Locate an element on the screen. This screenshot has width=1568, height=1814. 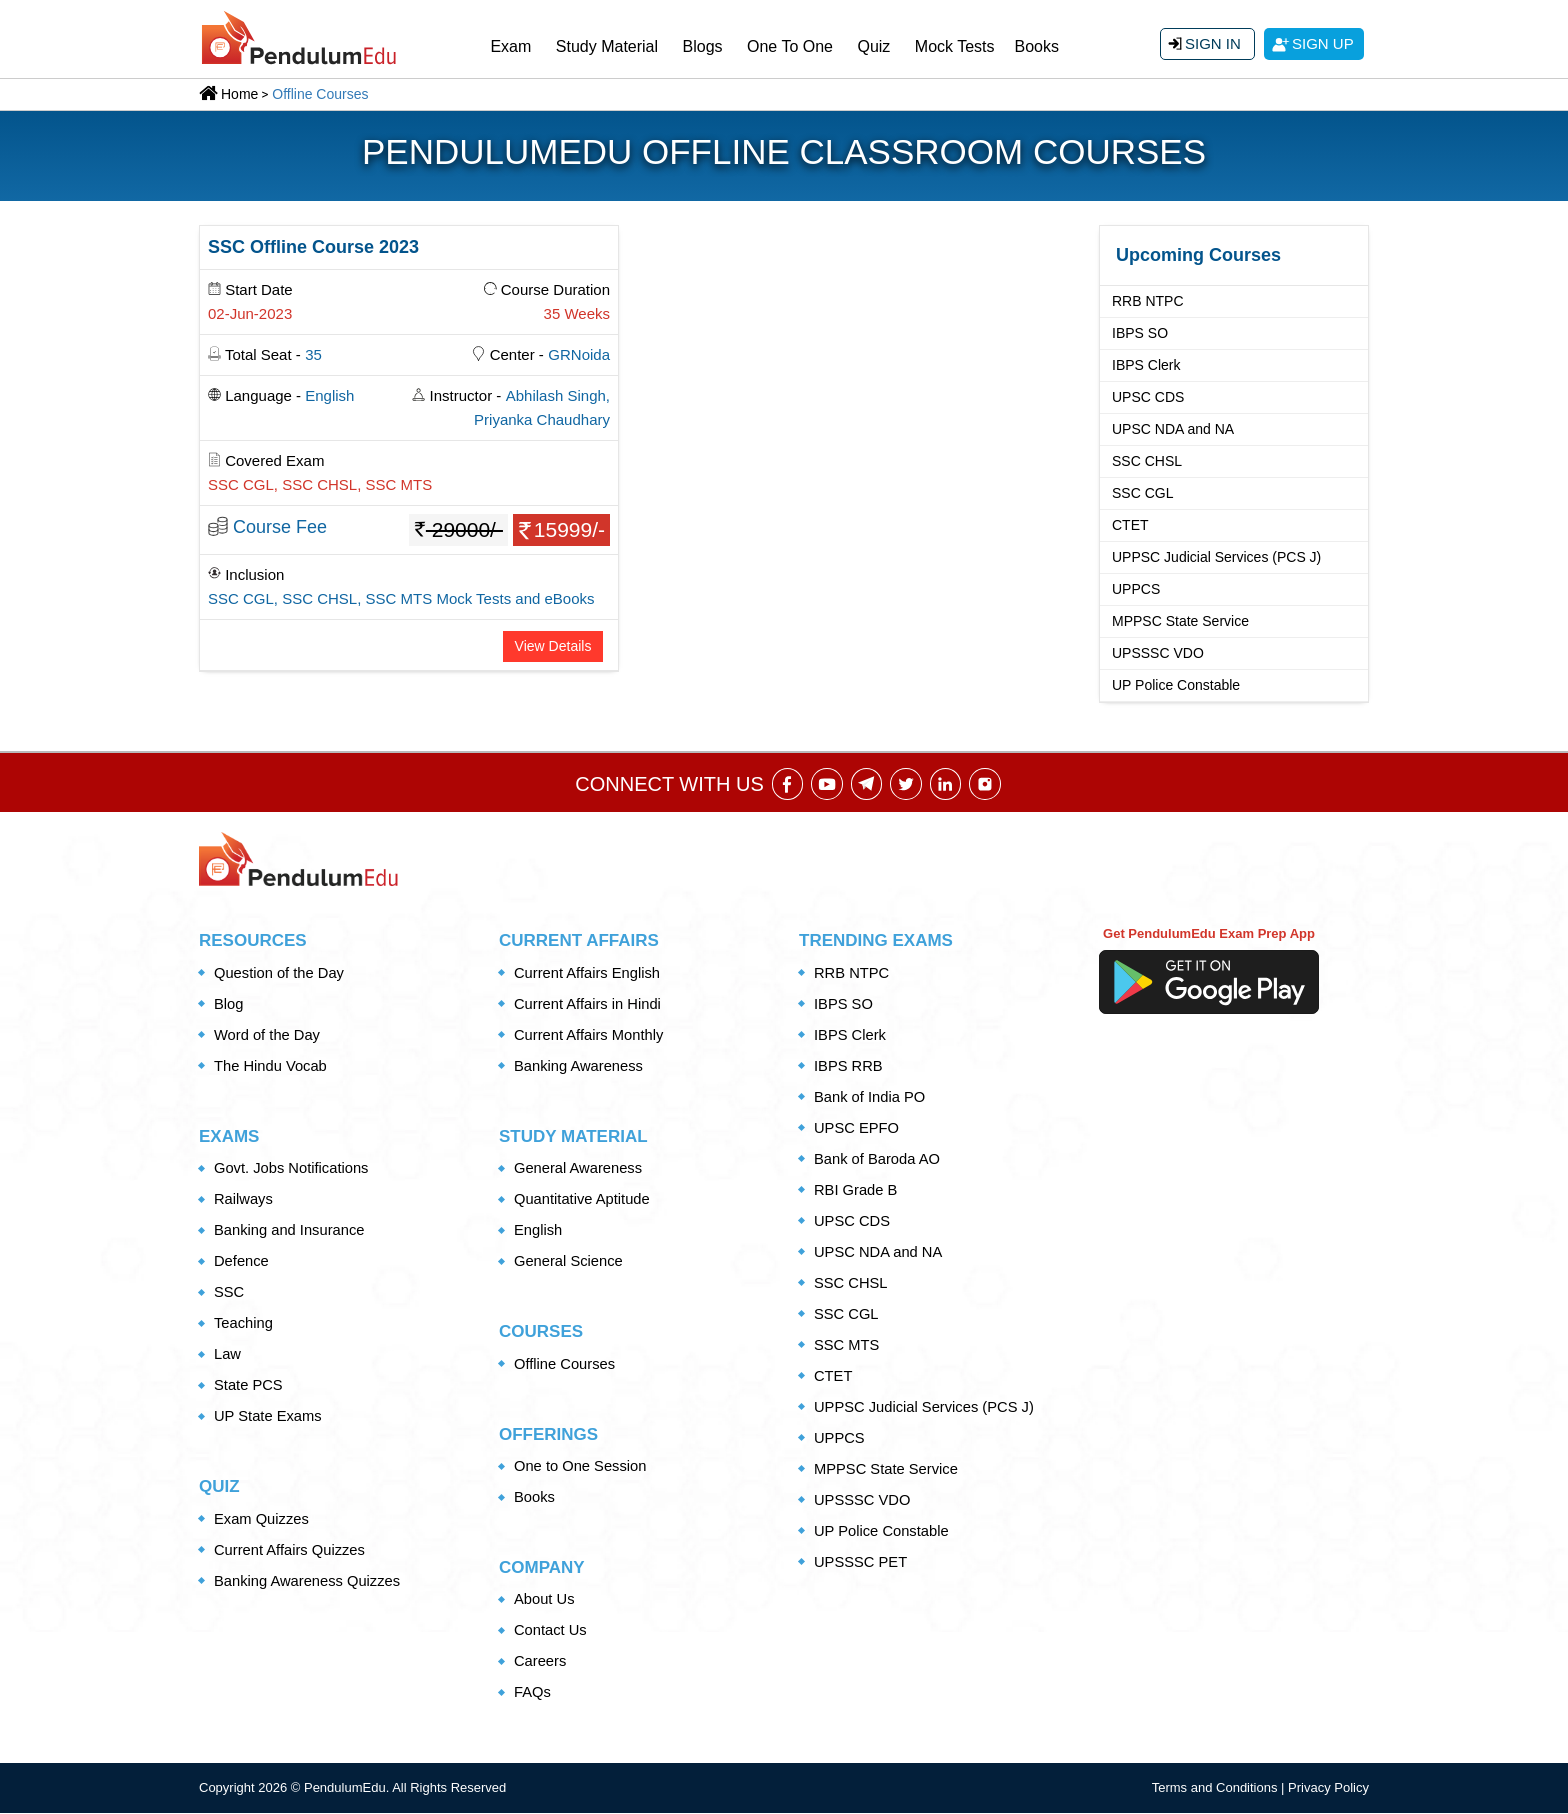
Careers is located at coordinates (540, 1662).